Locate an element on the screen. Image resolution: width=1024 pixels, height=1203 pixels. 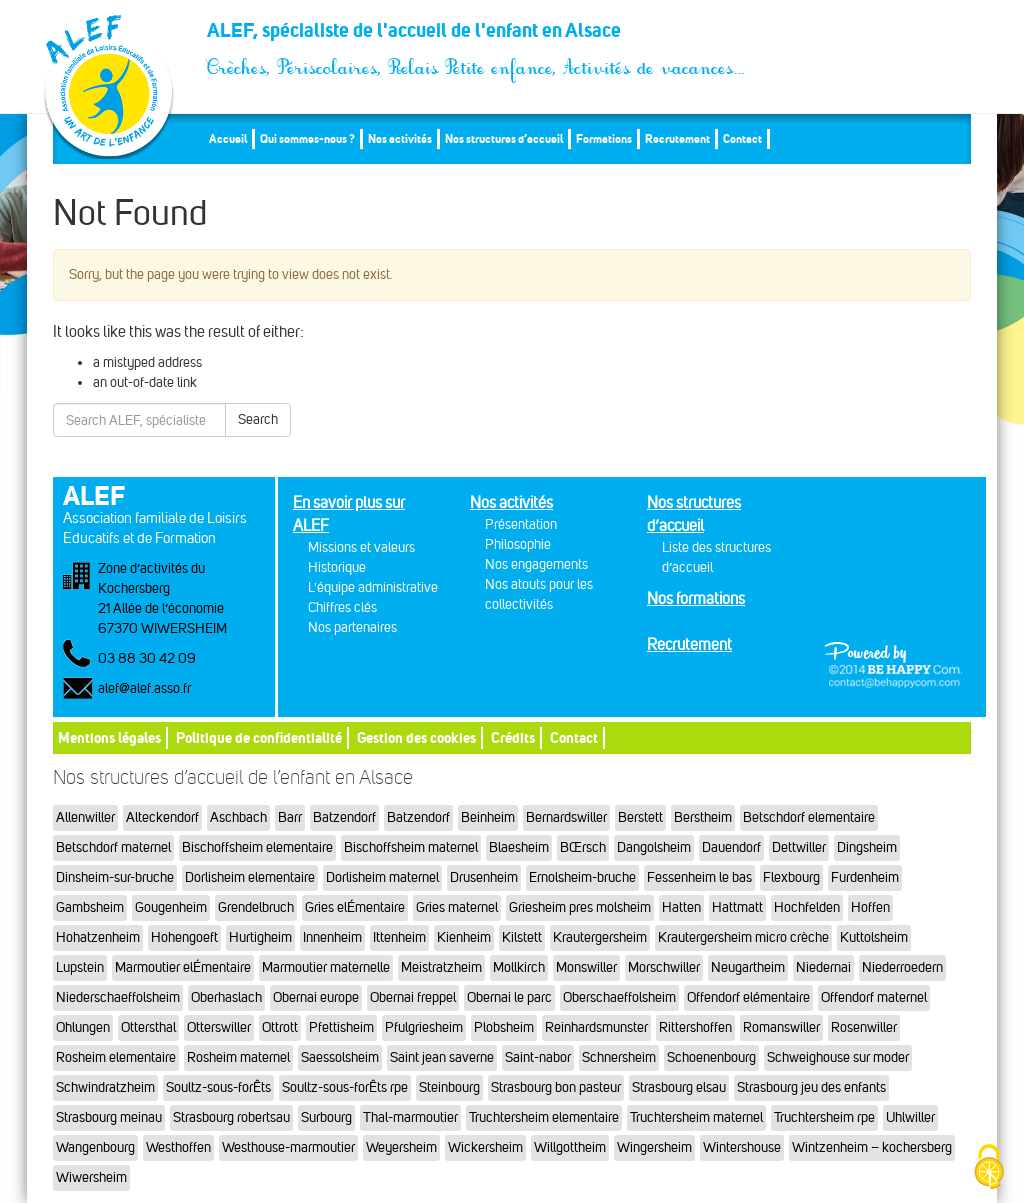
Otterswiller is located at coordinates (219, 1027).